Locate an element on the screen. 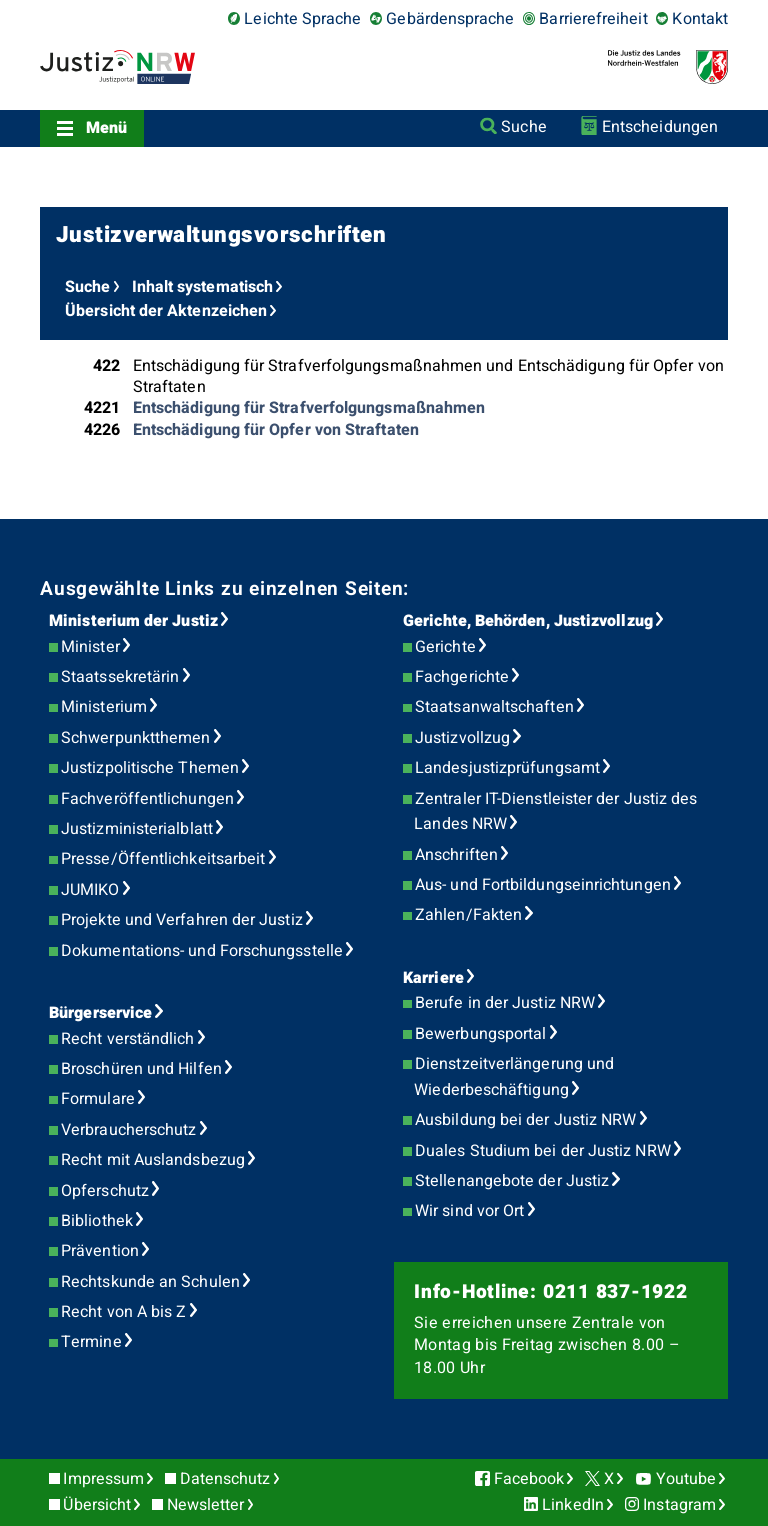 This screenshot has width=768, height=1526. Fachgerichte is located at coordinates (462, 677).